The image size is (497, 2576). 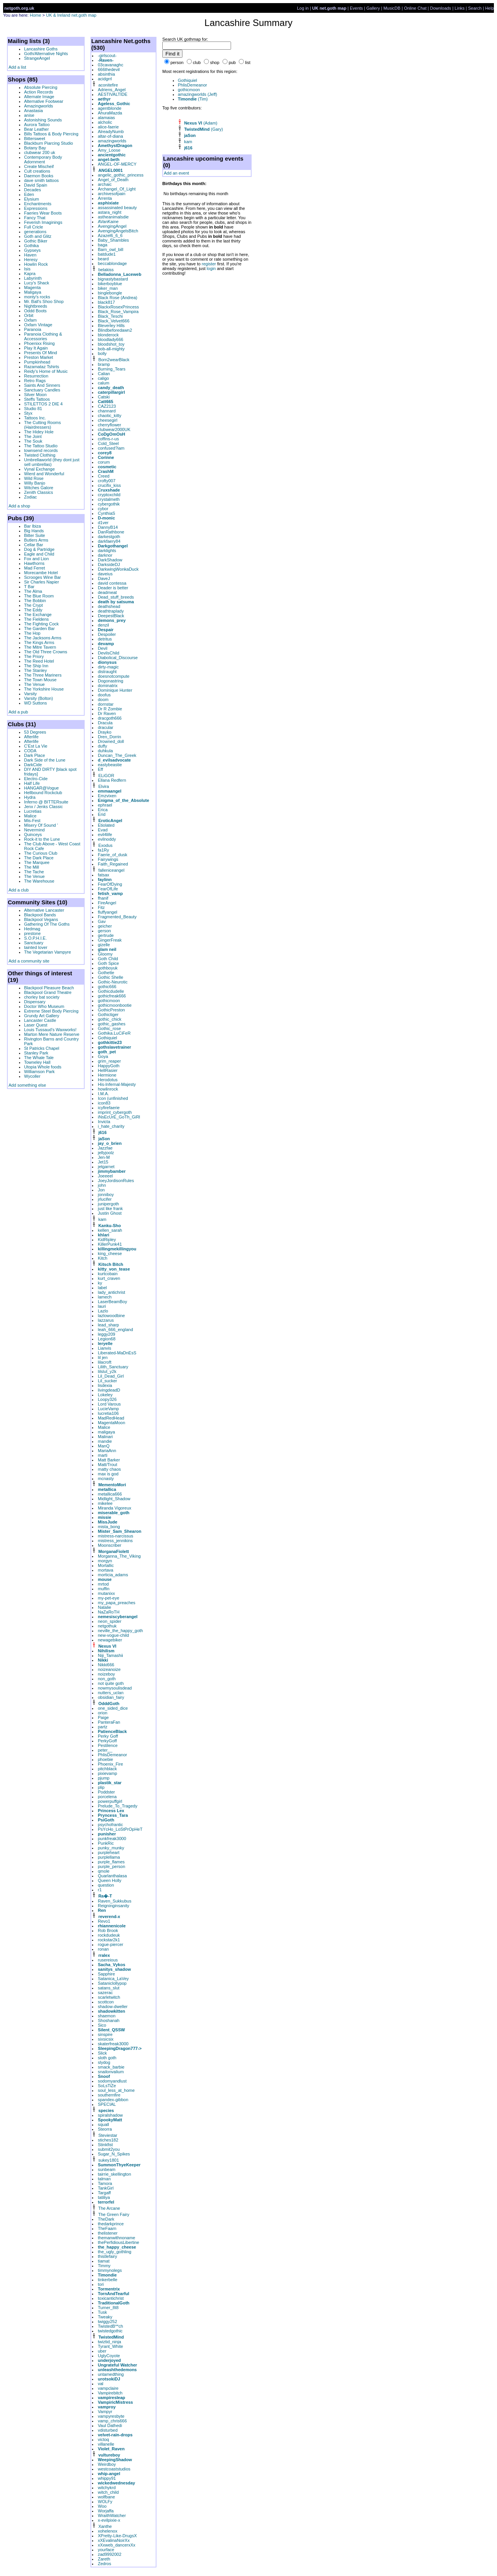 What do you see at coordinates (108, 888) in the screenshot?
I see `FearOfLife` at bounding box center [108, 888].